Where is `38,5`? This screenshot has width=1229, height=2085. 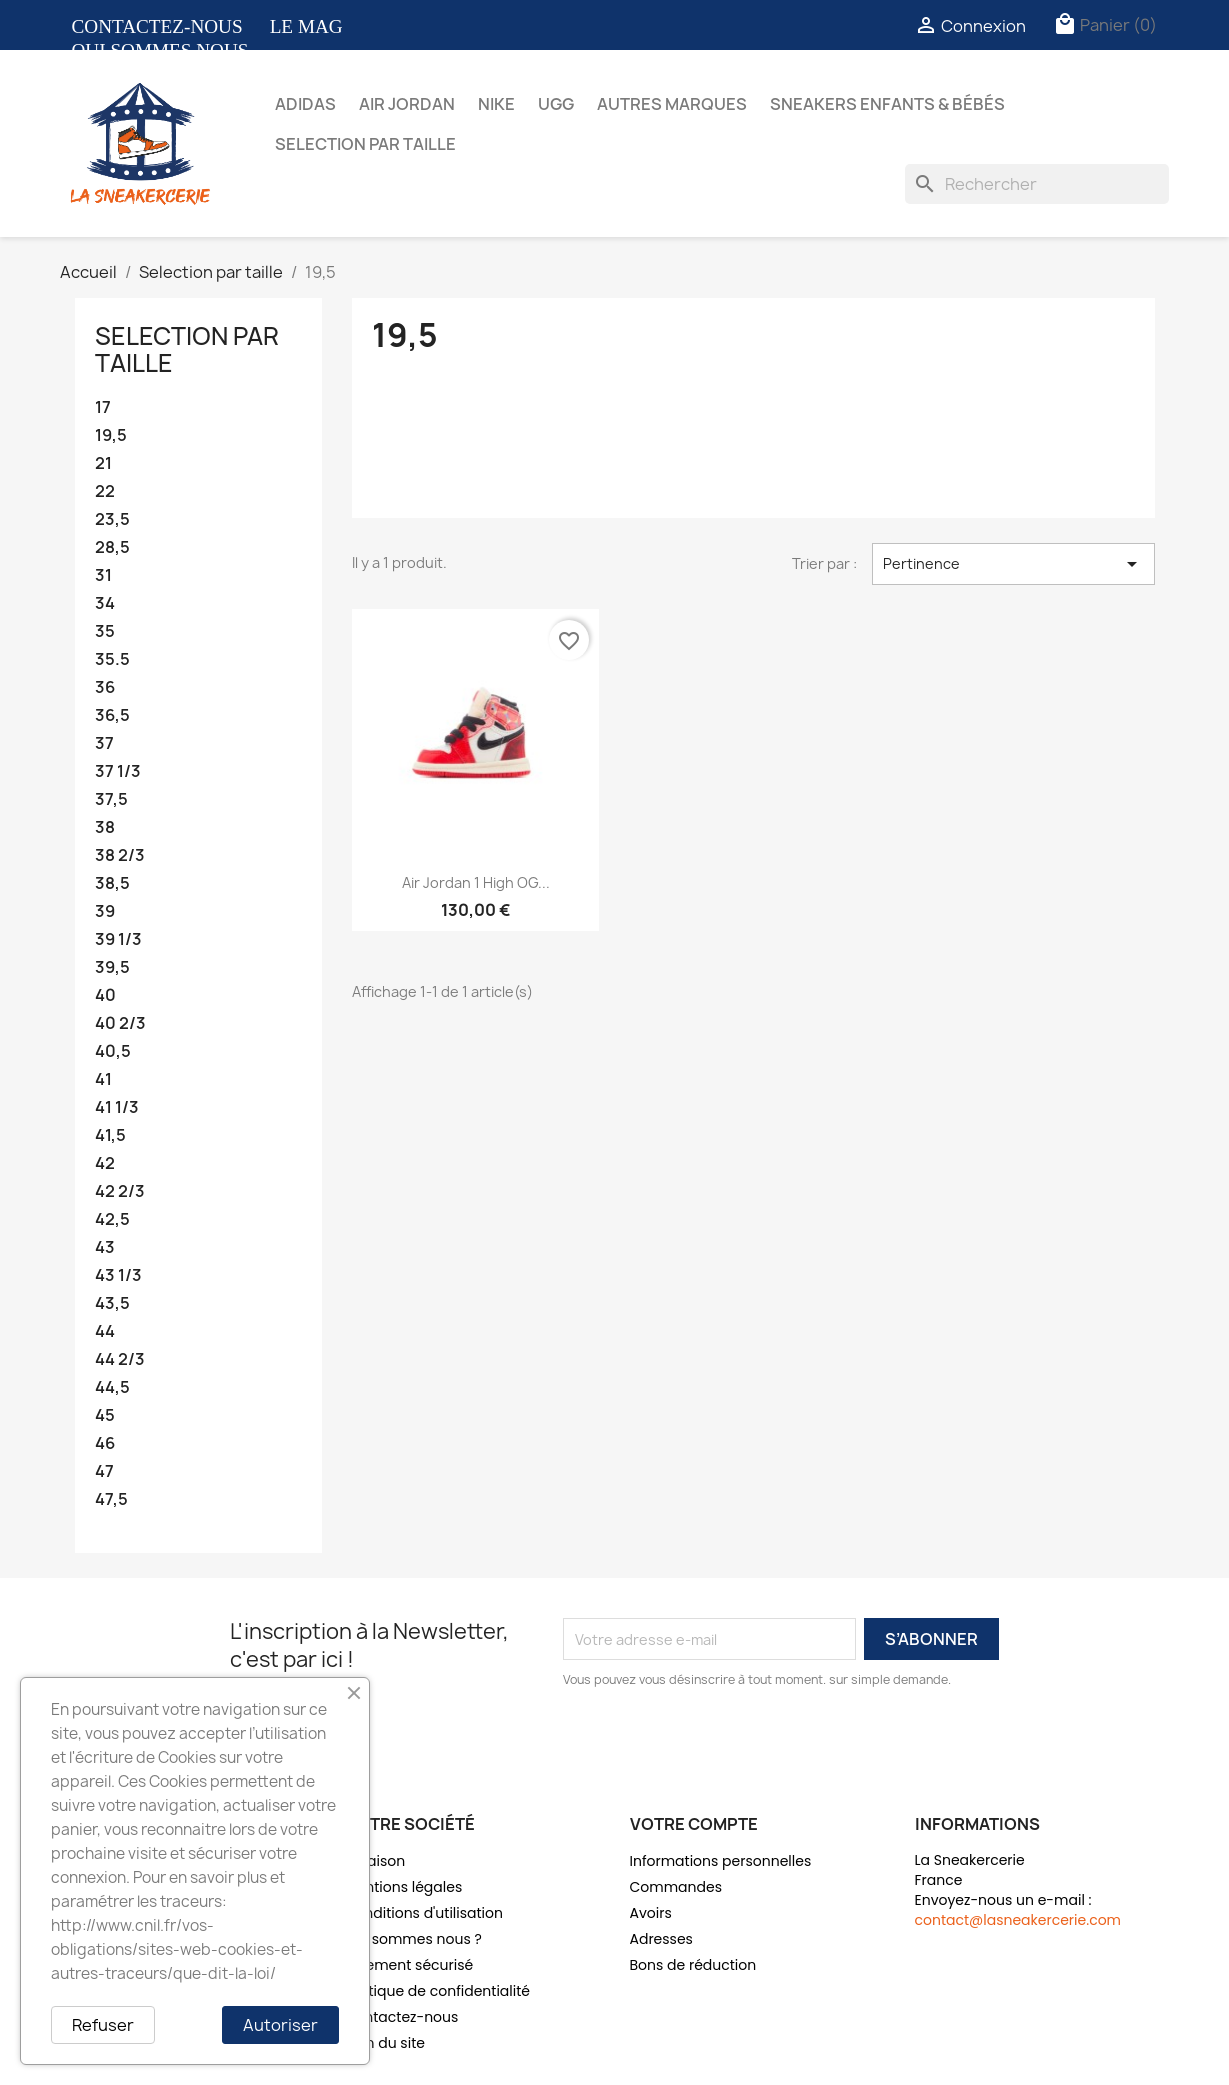
38,5 is located at coordinates (112, 883).